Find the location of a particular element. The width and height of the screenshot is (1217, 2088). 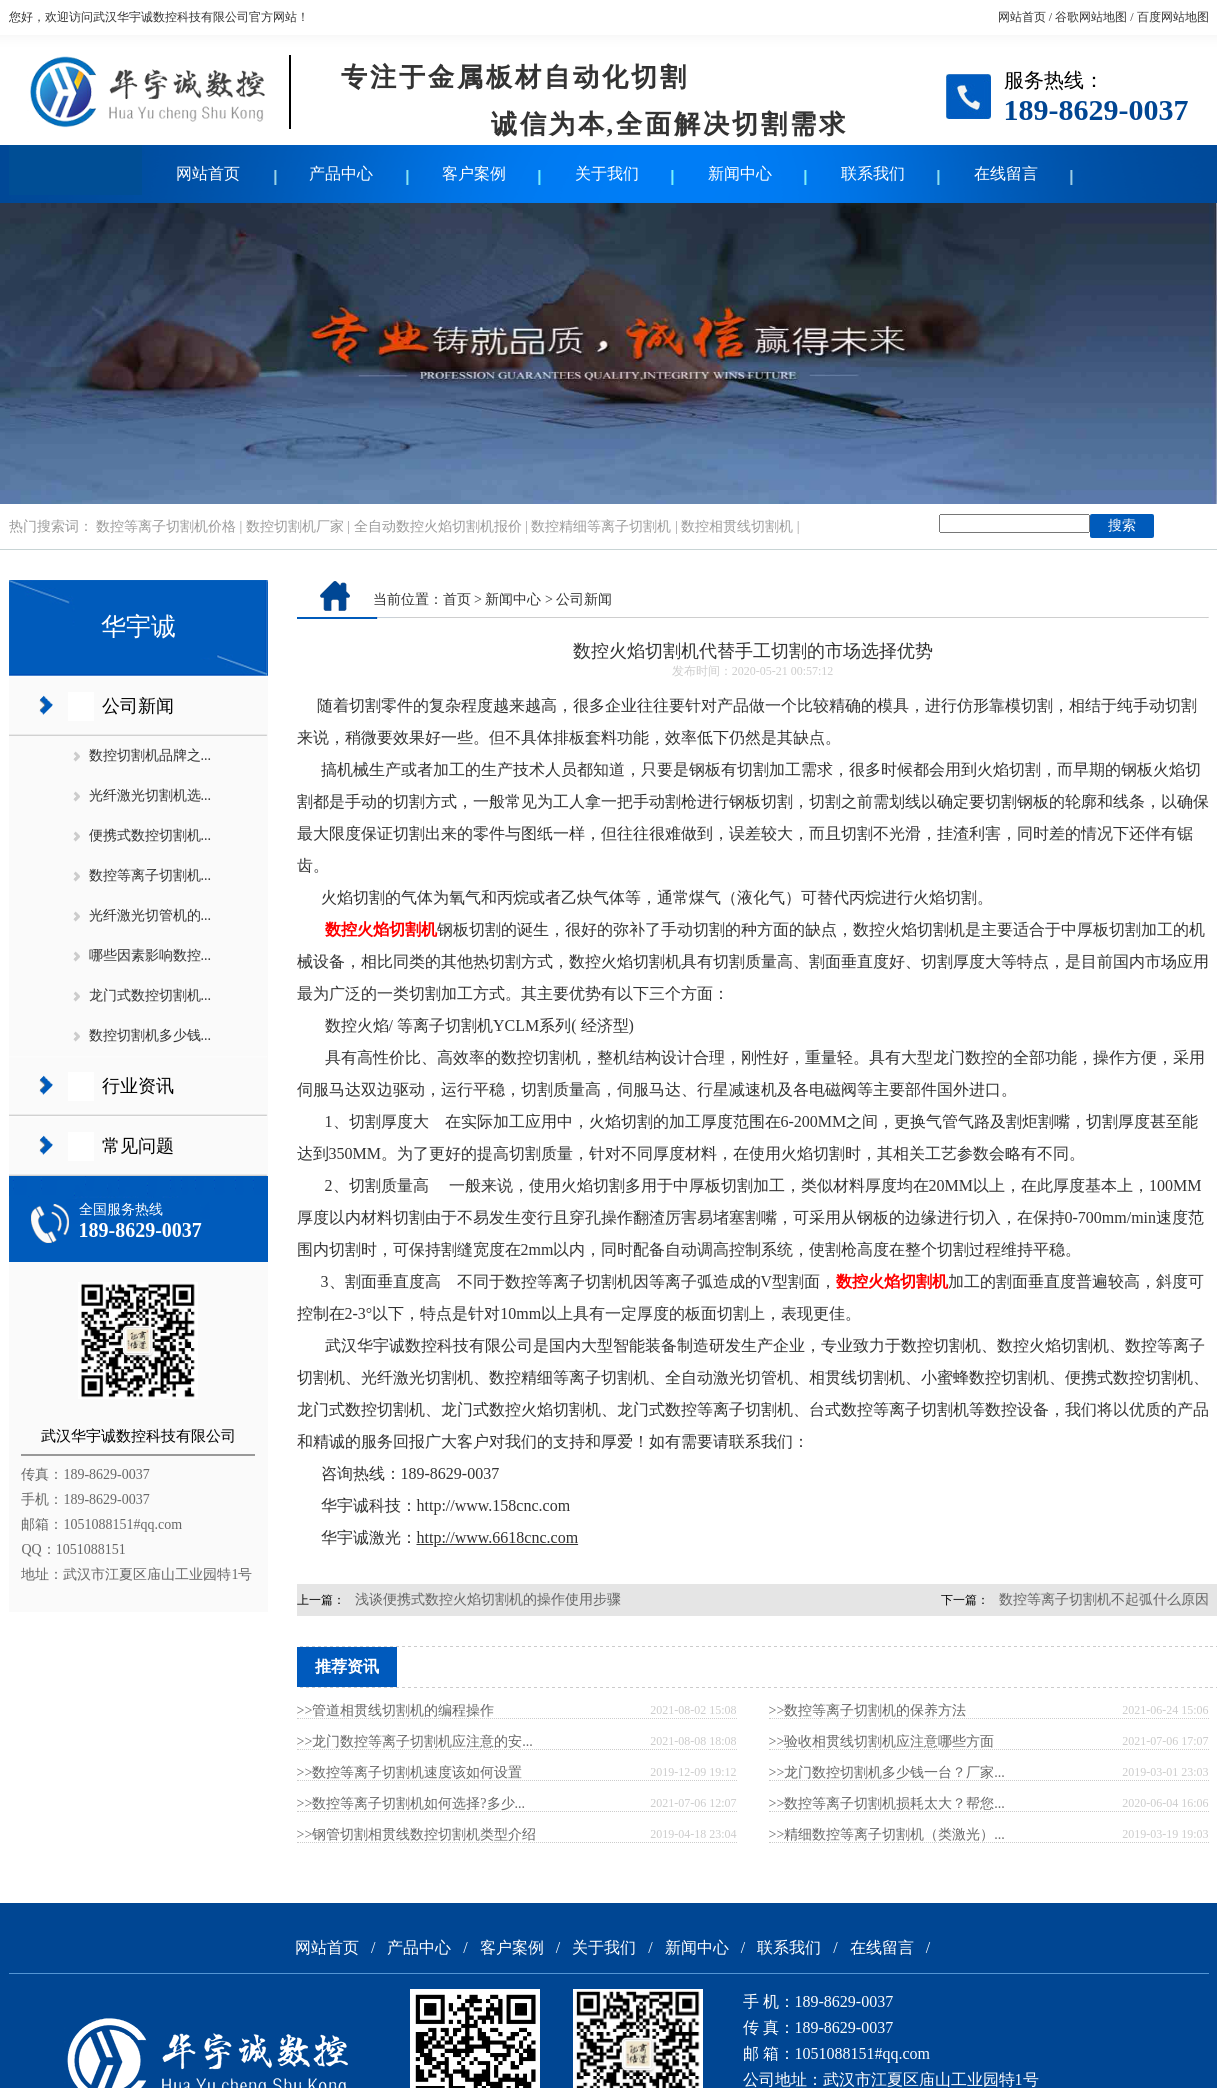

产品中心 is located at coordinates (341, 173).